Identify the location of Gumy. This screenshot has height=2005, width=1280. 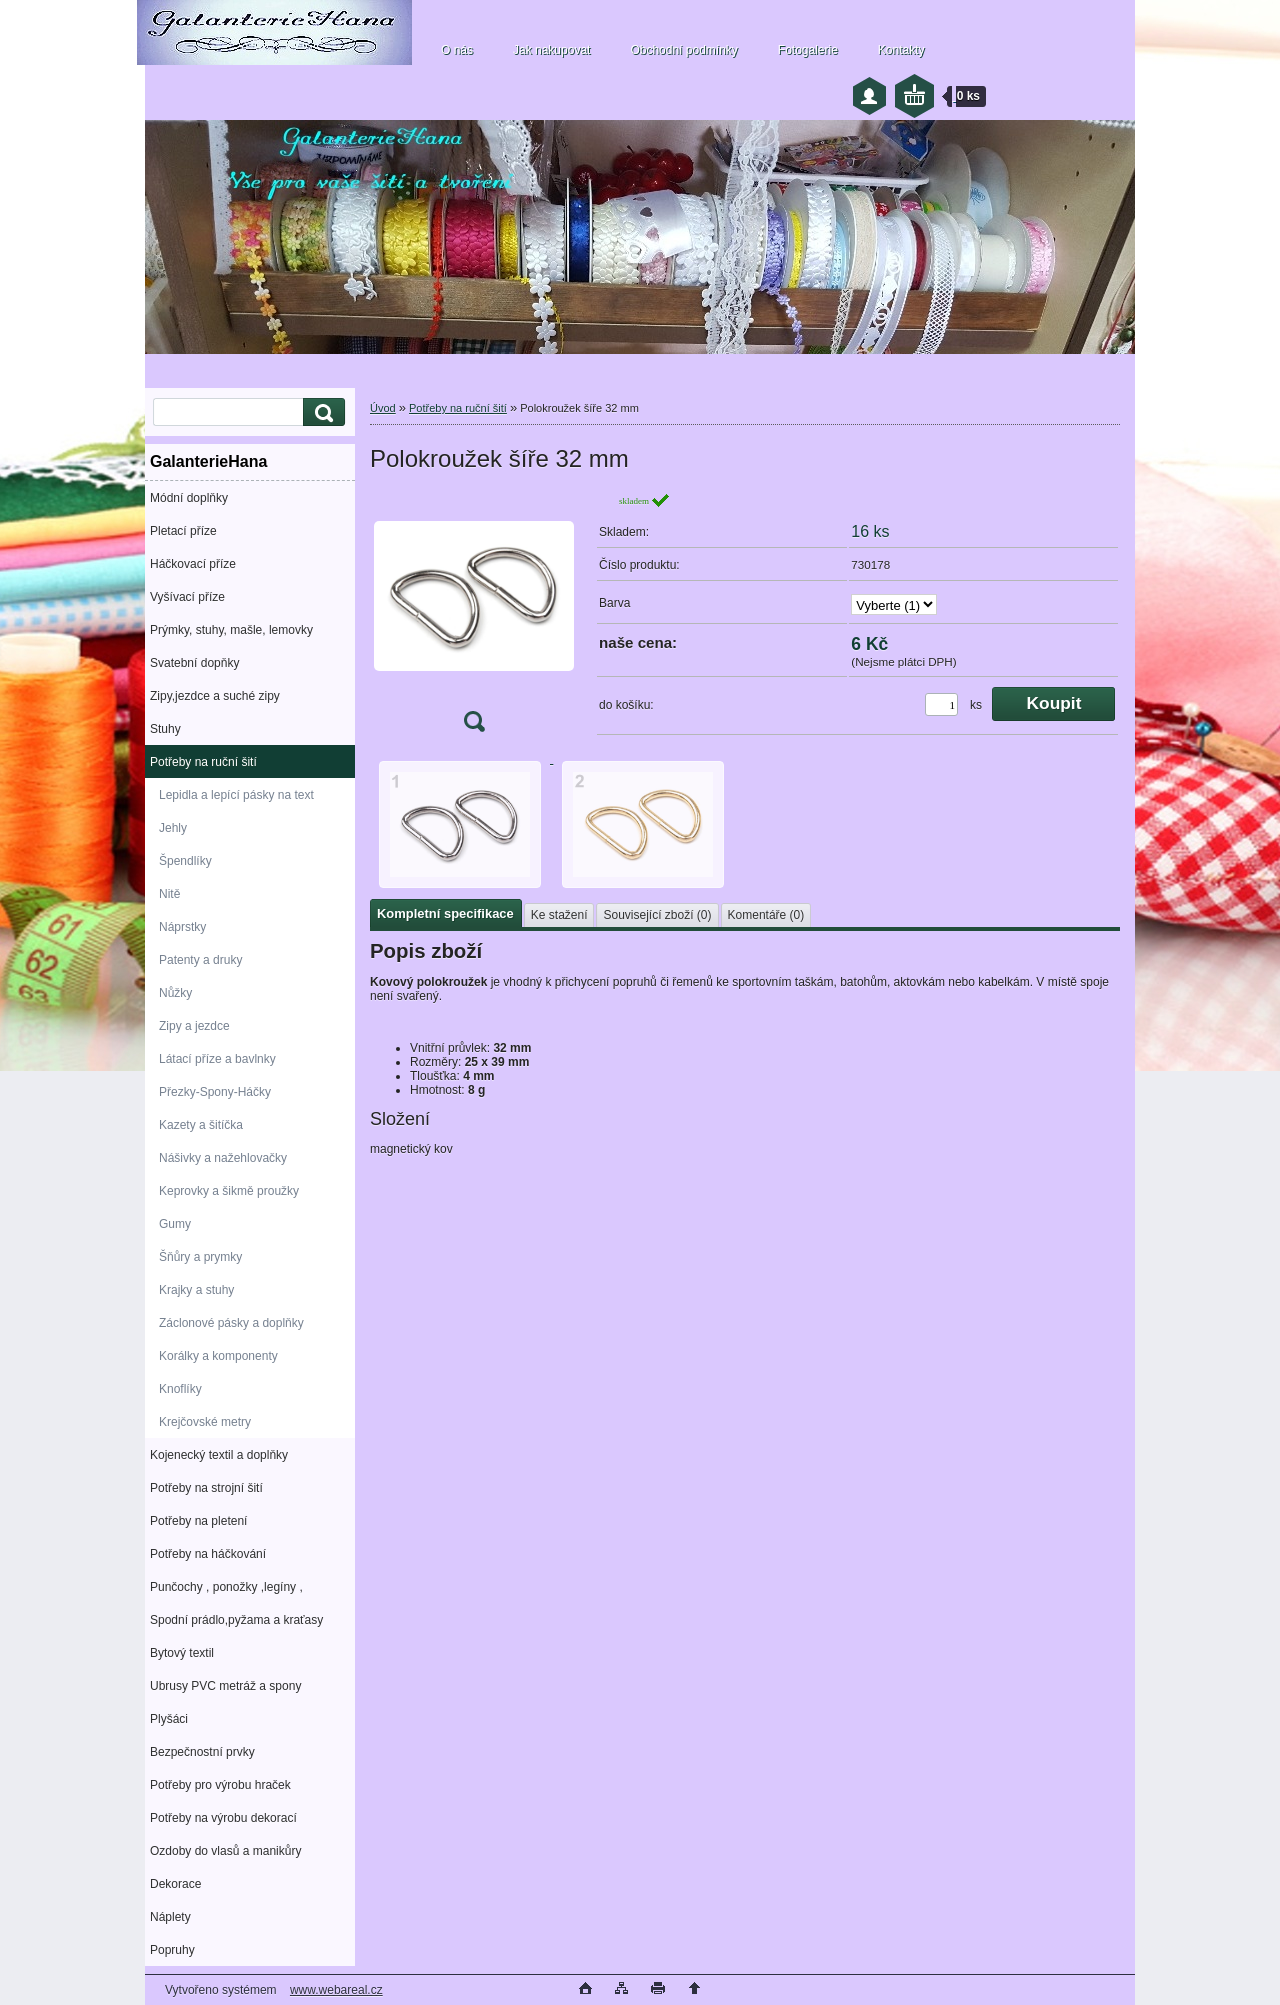
(175, 1224).